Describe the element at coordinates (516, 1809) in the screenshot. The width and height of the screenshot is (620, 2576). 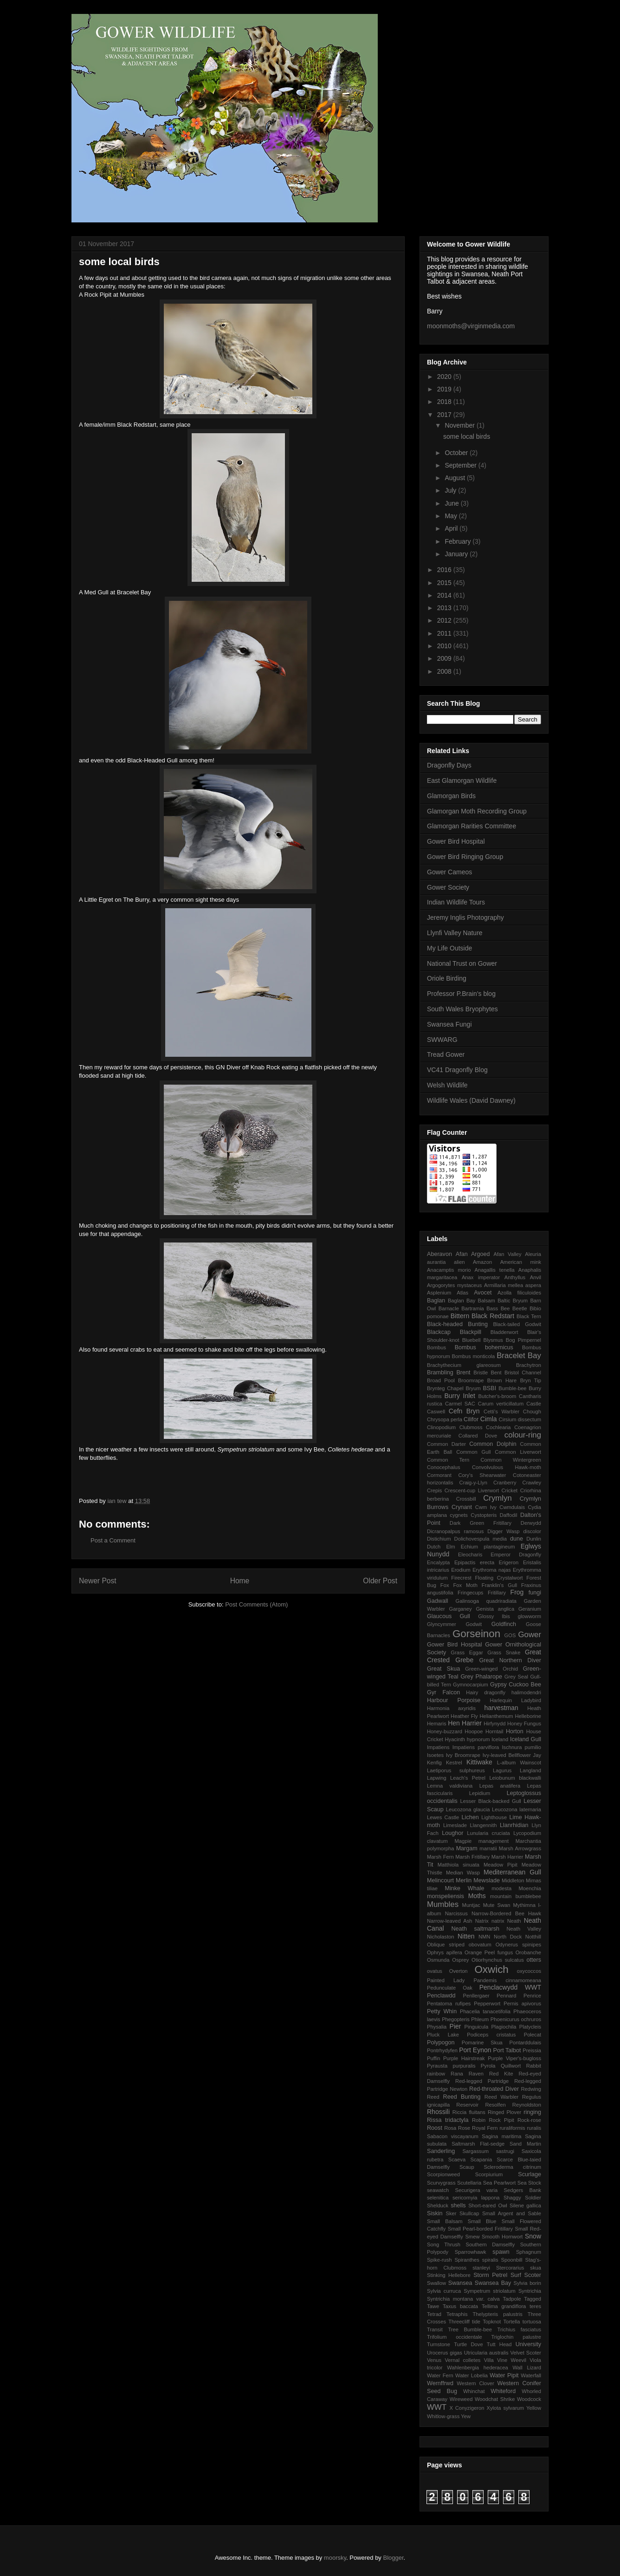
I see `Leucozona laternaria` at that location.